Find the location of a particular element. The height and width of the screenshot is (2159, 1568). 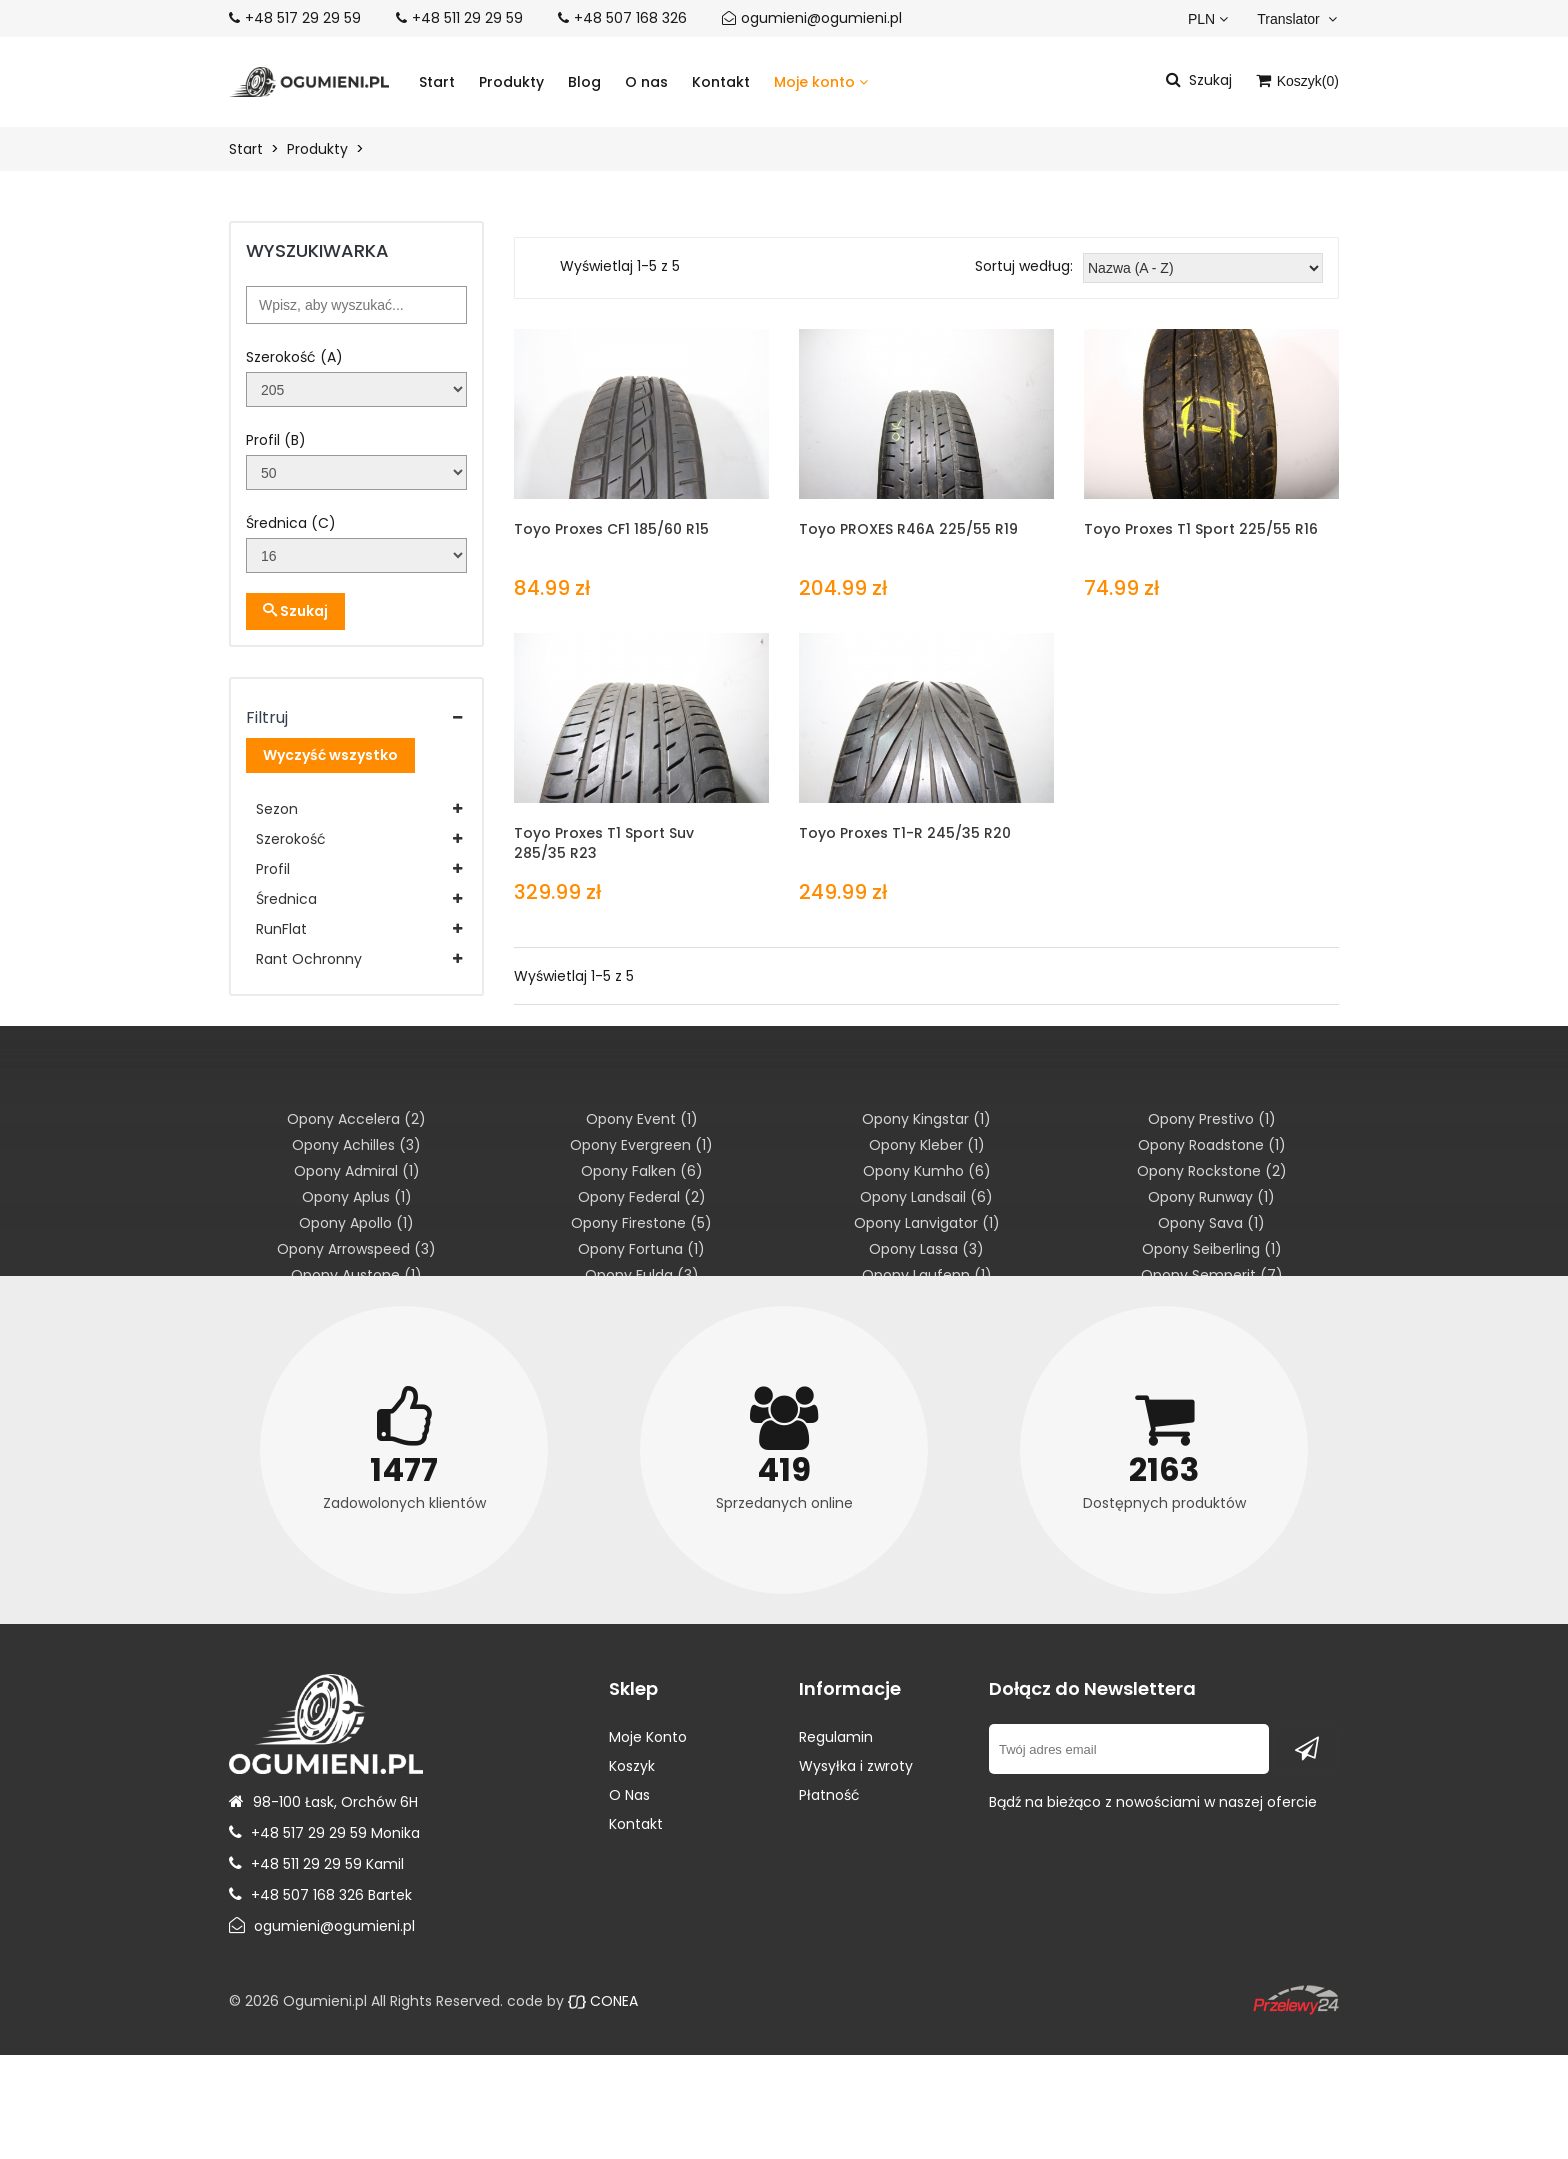

Opony Roadstone is located at coordinates (1212, 1145).